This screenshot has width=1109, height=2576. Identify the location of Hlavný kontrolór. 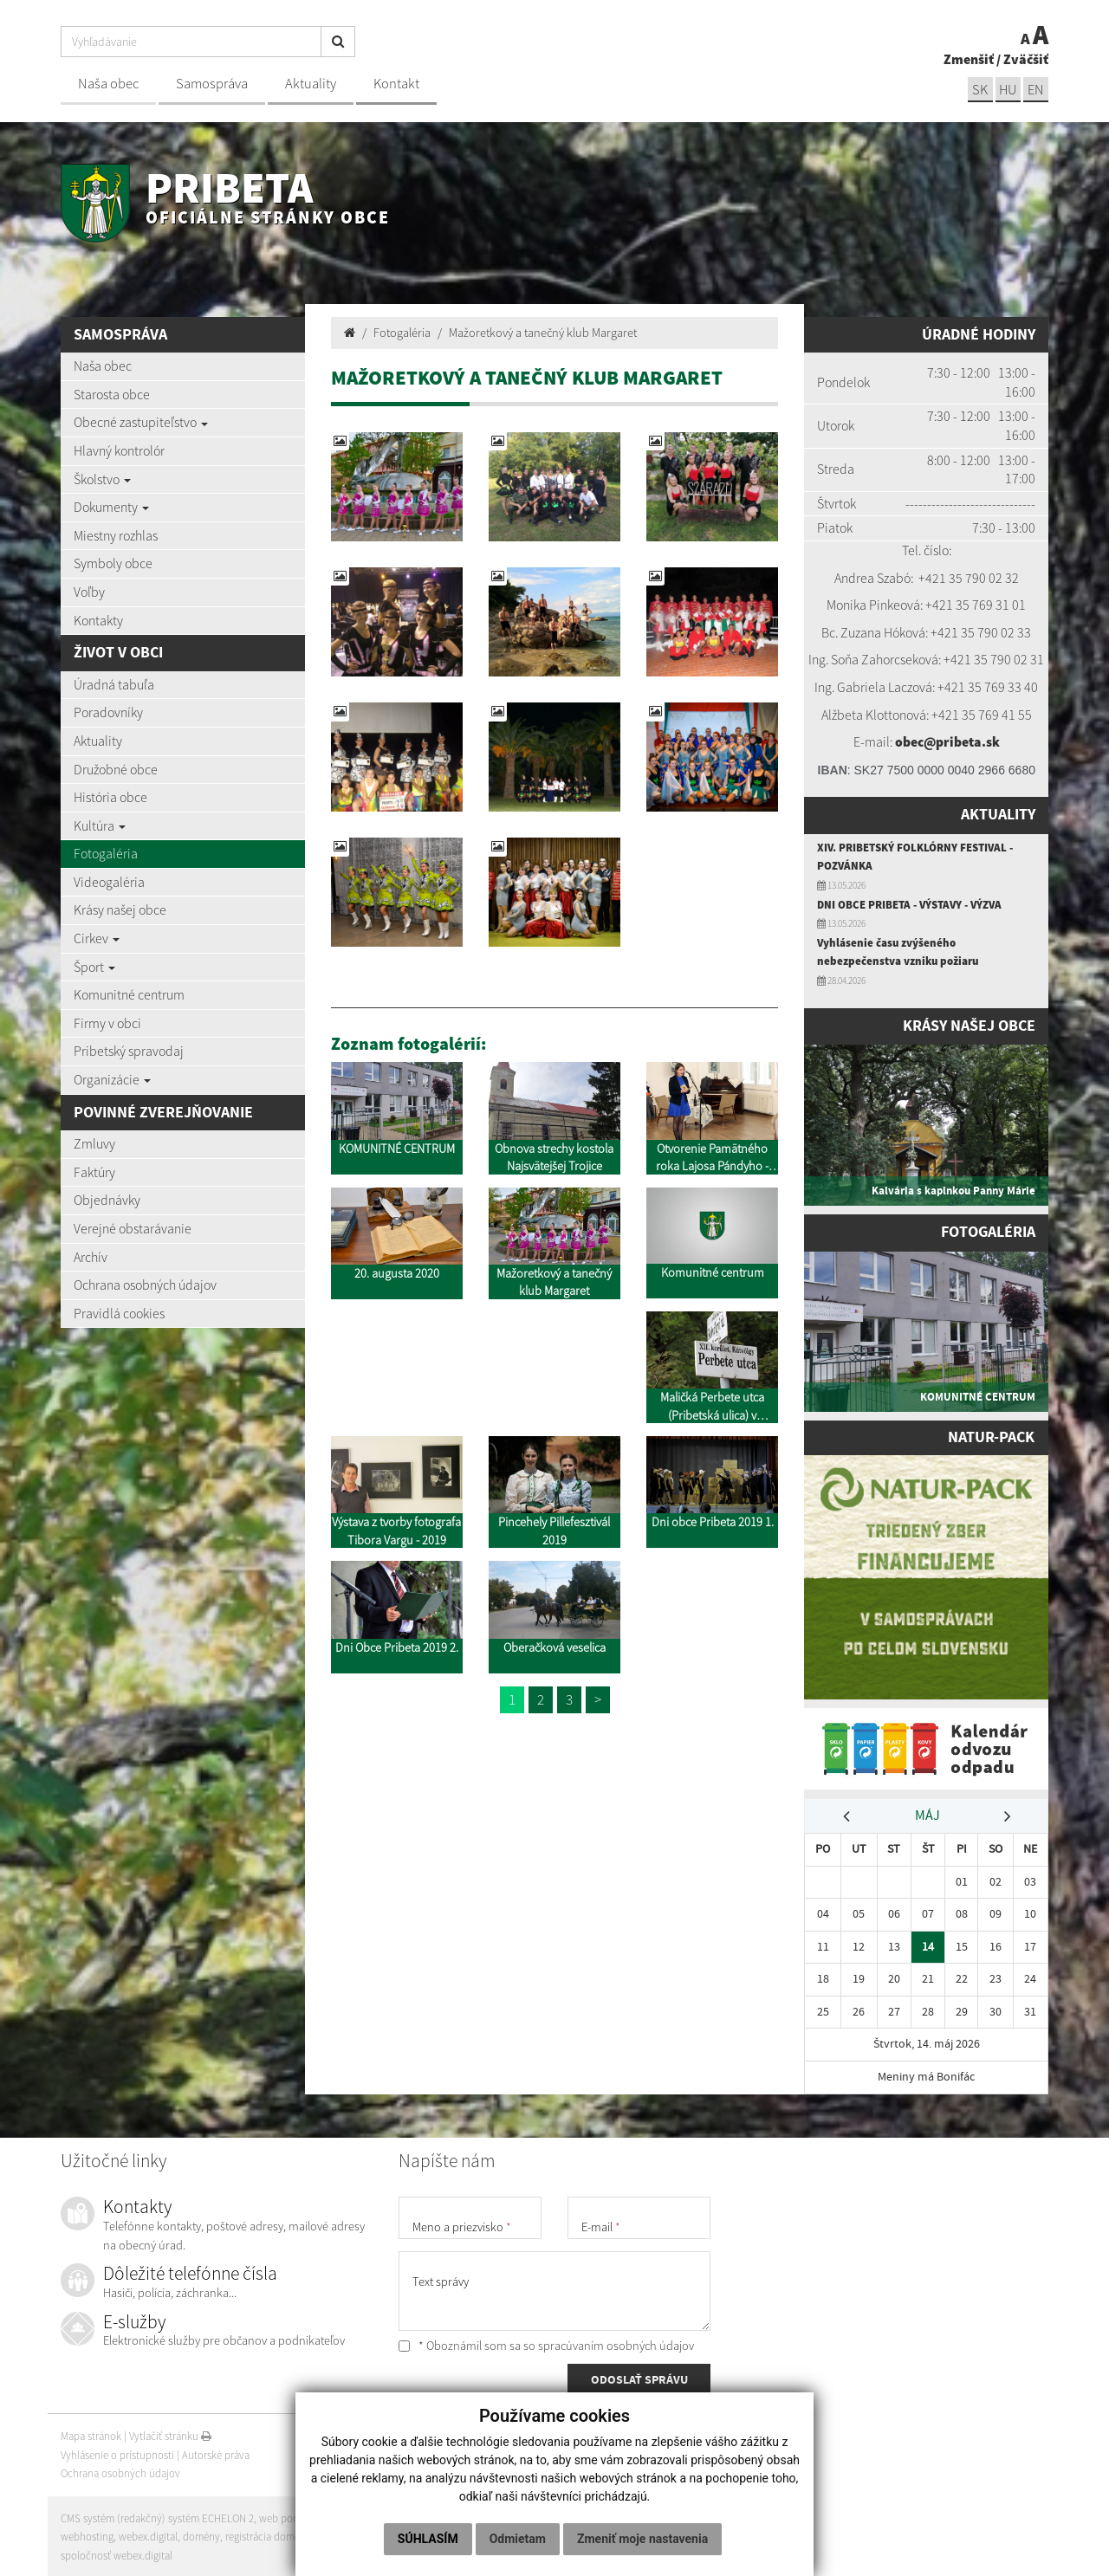
(119, 450).